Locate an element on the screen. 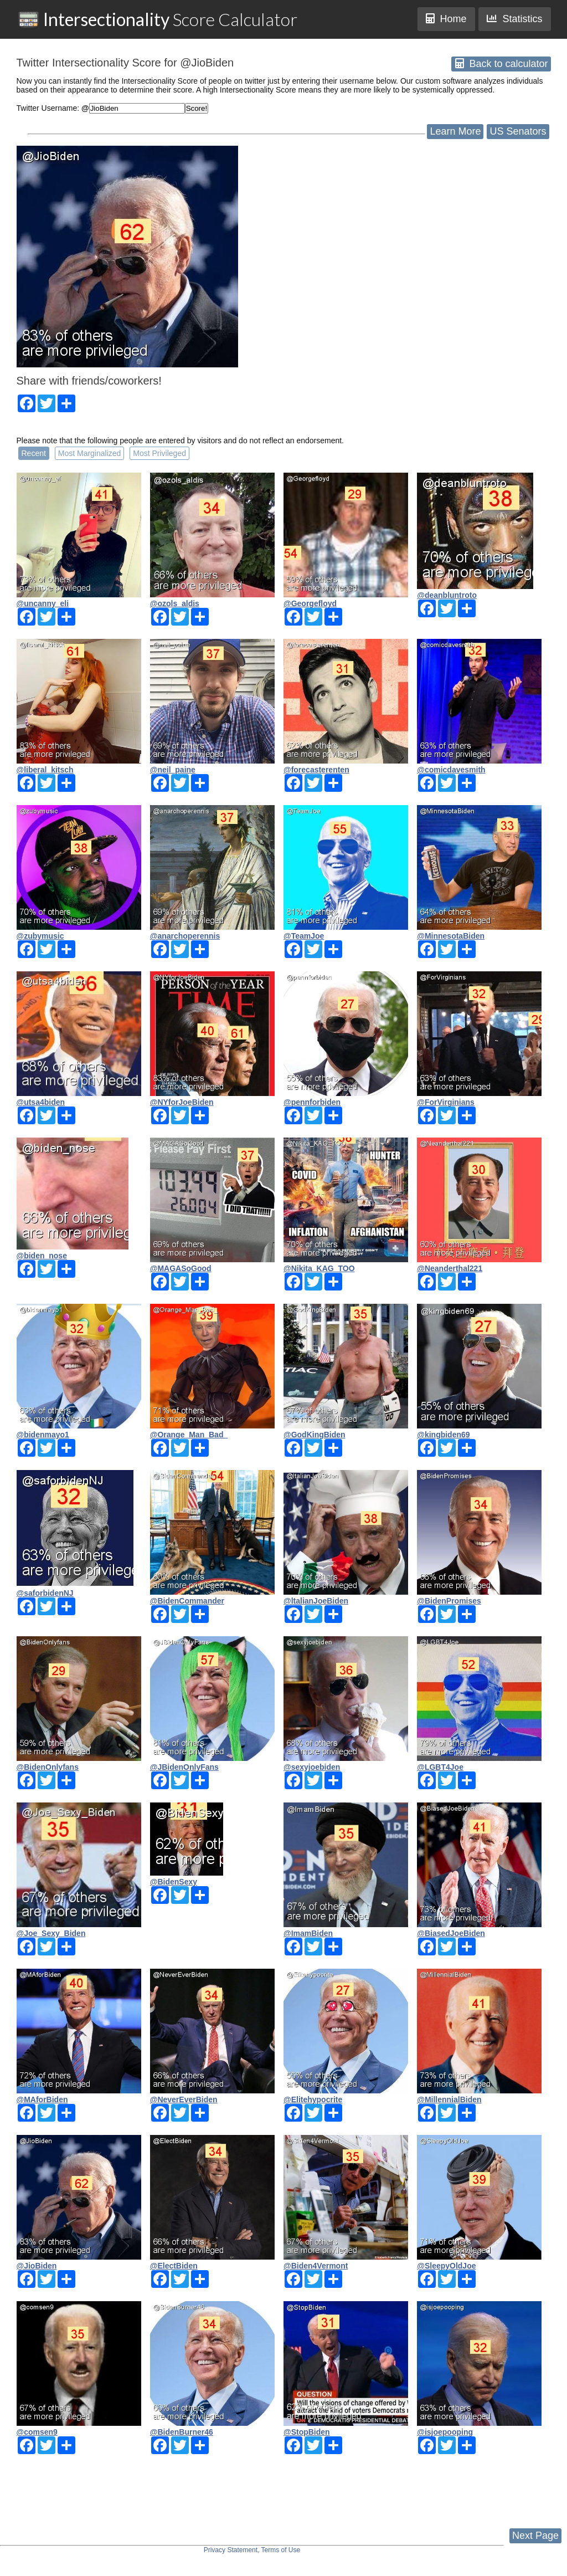  @TeamJoe is located at coordinates (304, 935).